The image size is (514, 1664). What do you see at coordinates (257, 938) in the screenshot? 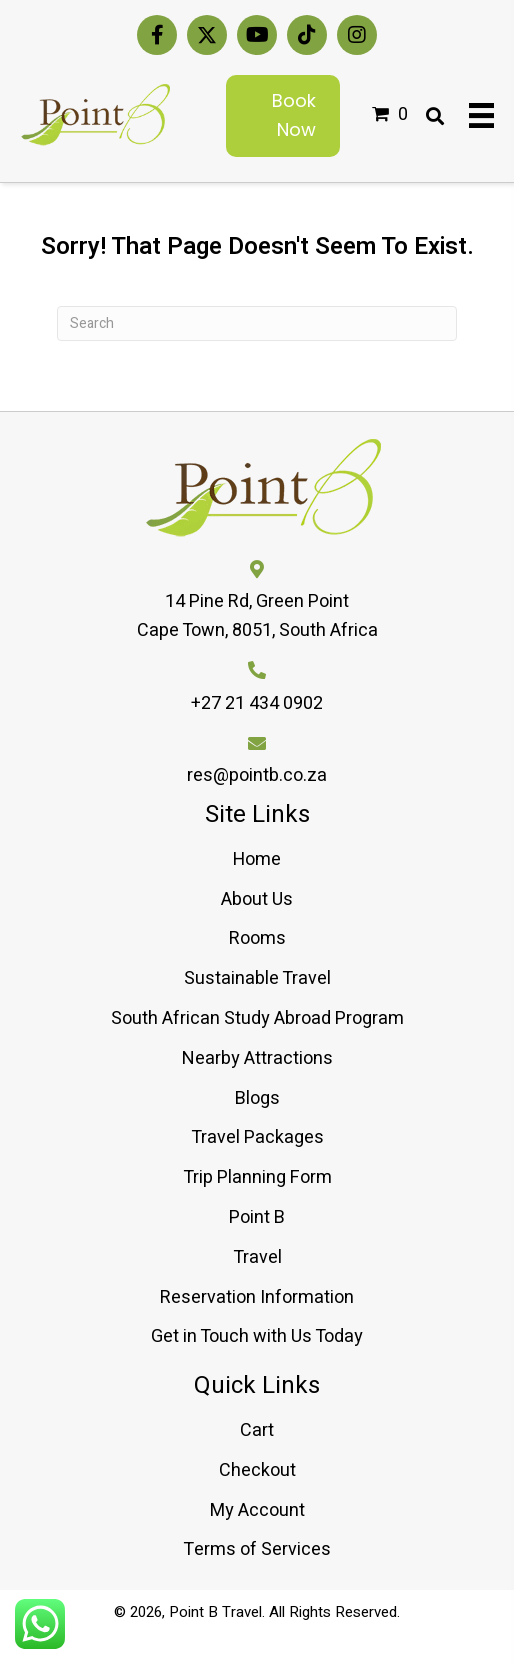
I see `Rooms [menuitem]` at bounding box center [257, 938].